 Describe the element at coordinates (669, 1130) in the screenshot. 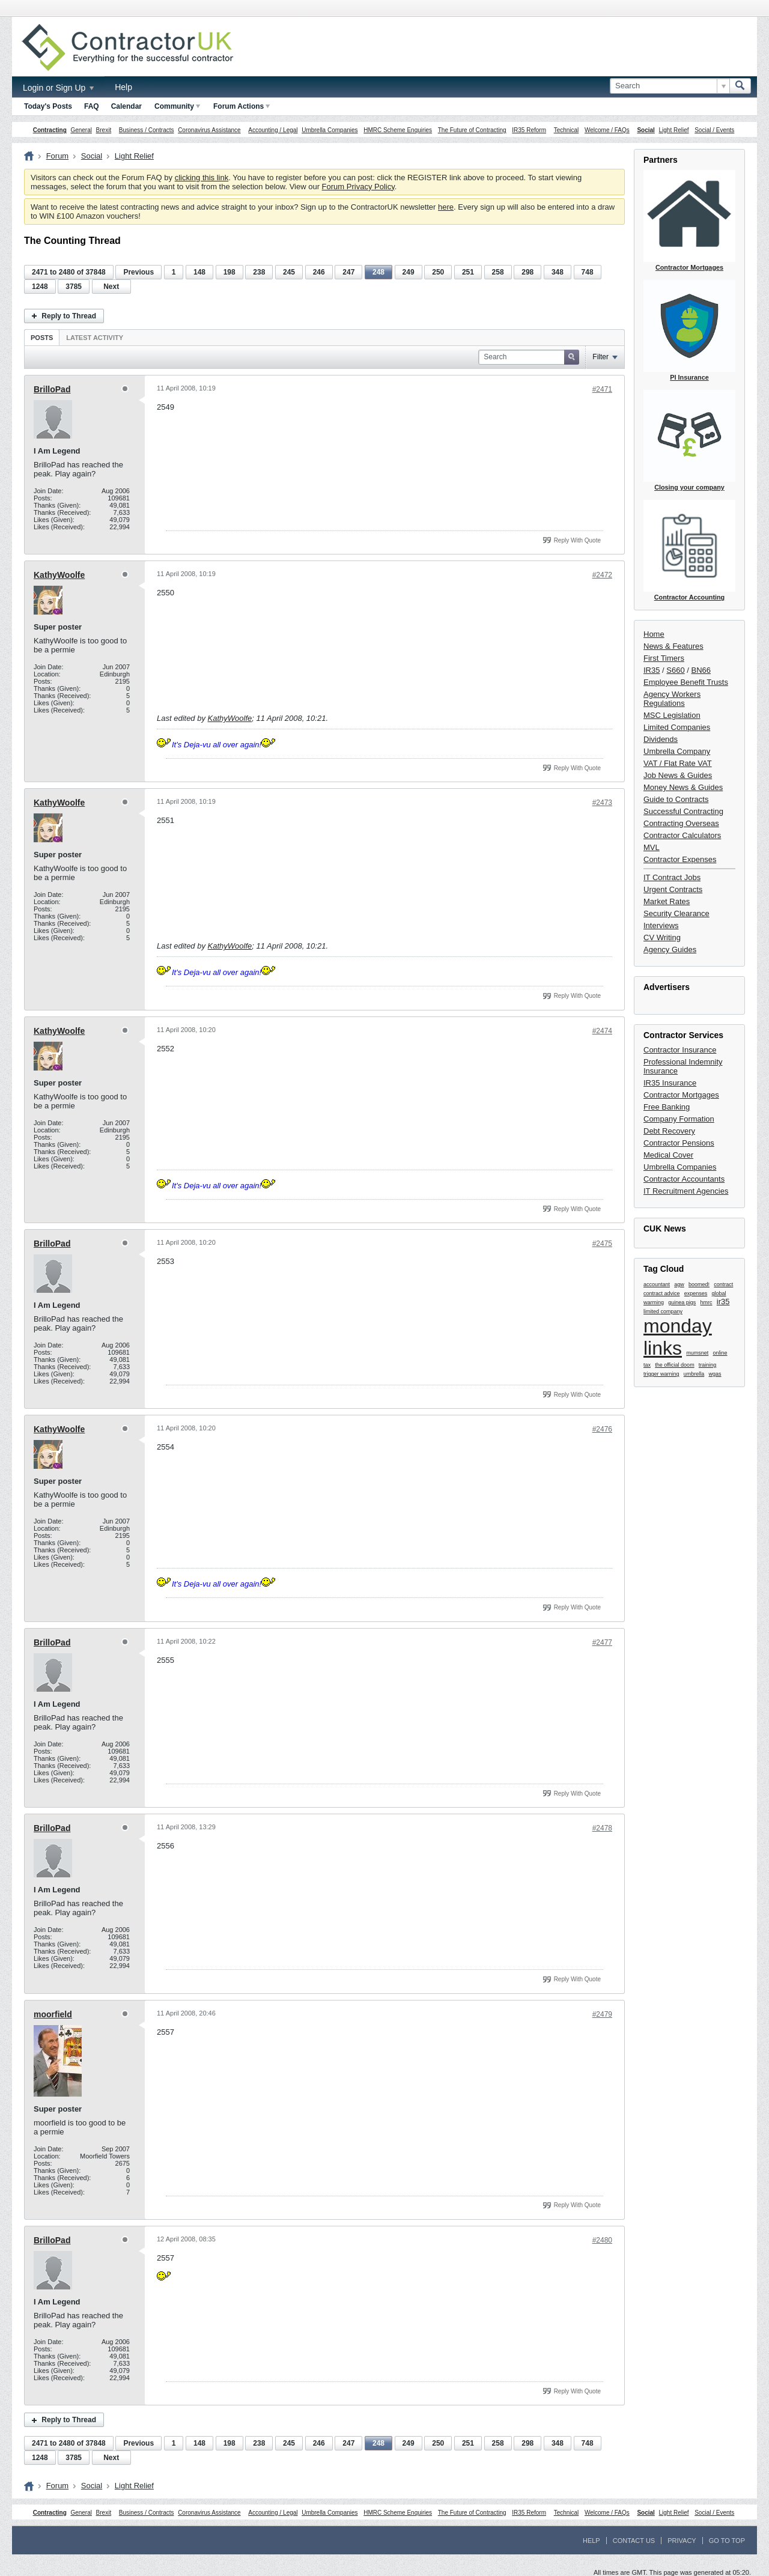

I see `Debt Recovery` at that location.